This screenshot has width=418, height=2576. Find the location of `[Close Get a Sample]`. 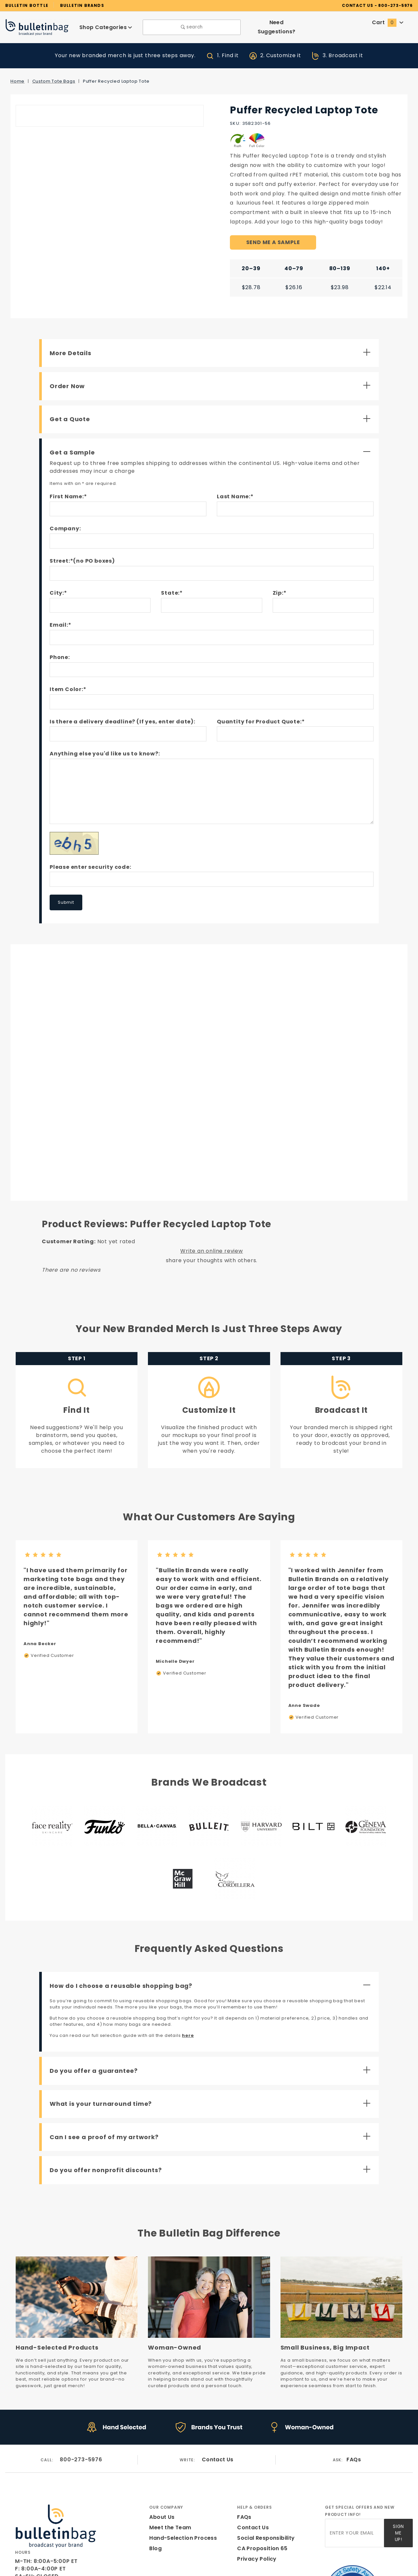

[Close Get a Sample] is located at coordinates (212, 443).